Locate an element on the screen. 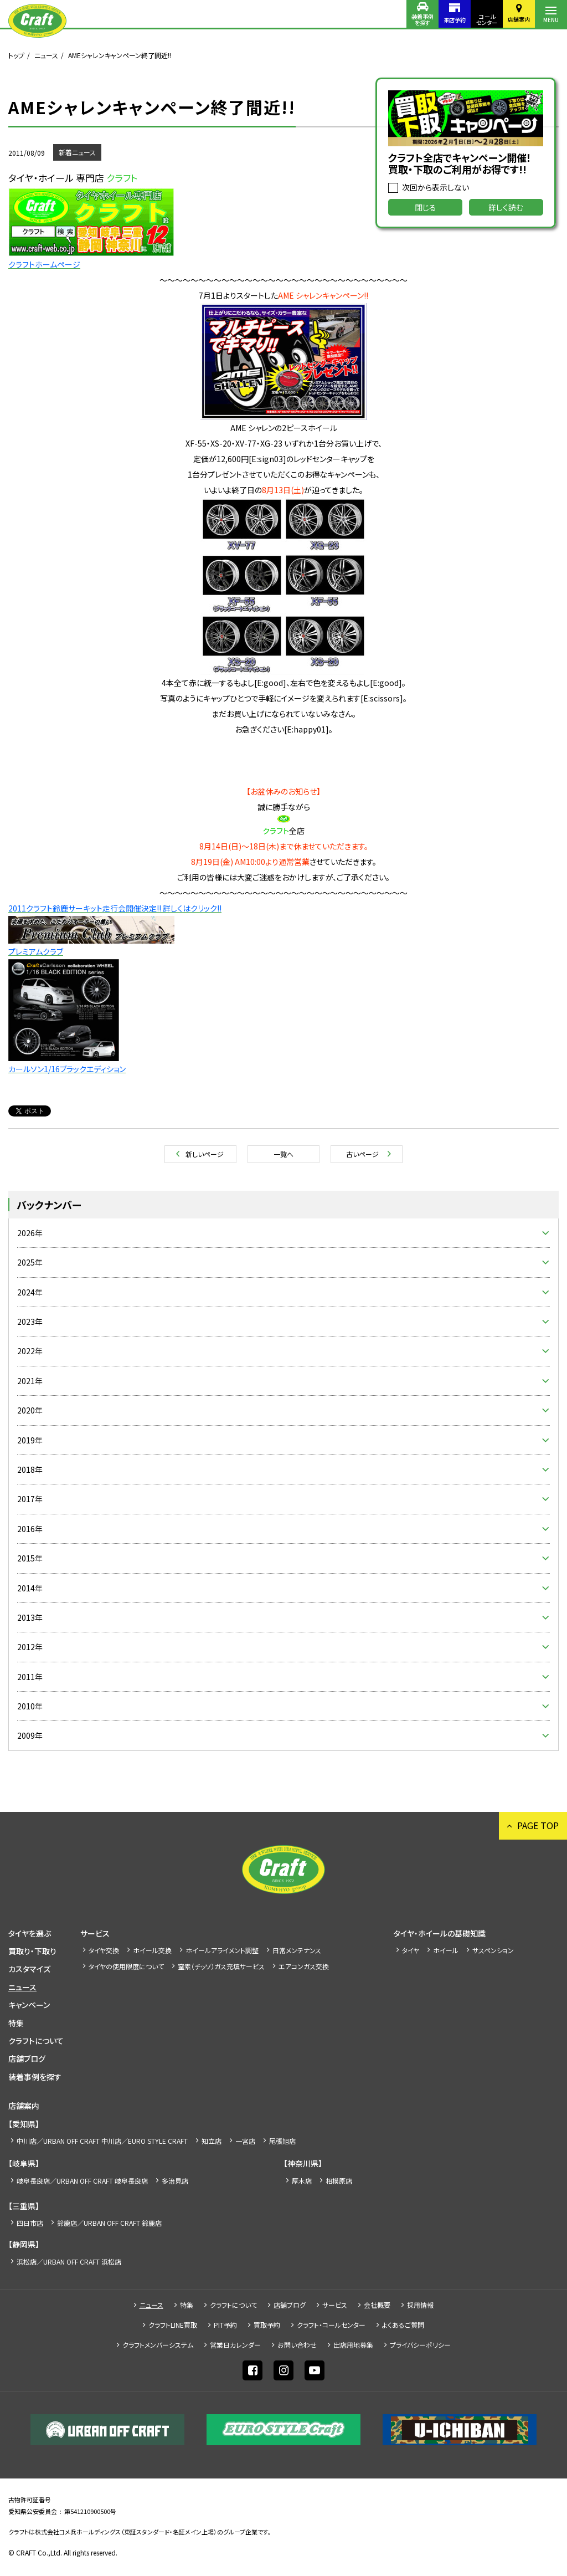  エアコンガス交換 is located at coordinates (304, 1966).